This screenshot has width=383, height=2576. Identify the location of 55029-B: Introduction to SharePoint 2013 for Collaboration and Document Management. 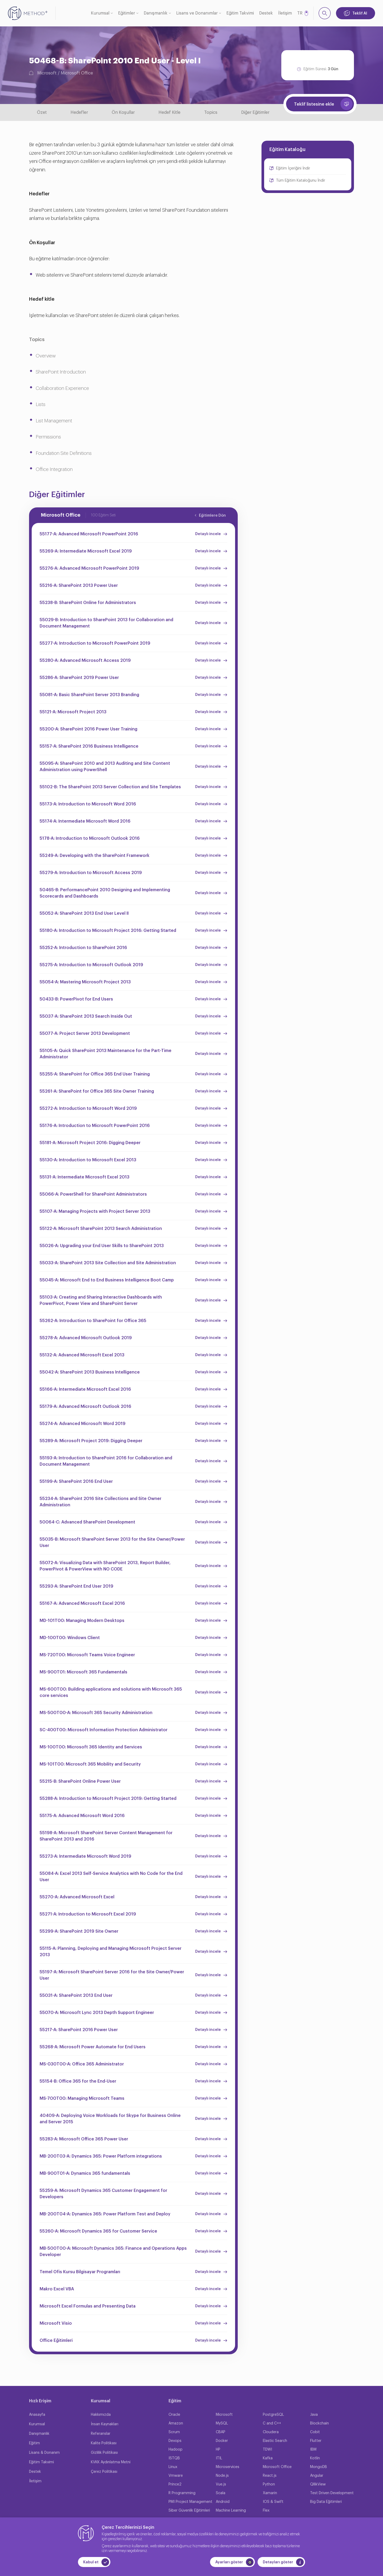
(106, 623).